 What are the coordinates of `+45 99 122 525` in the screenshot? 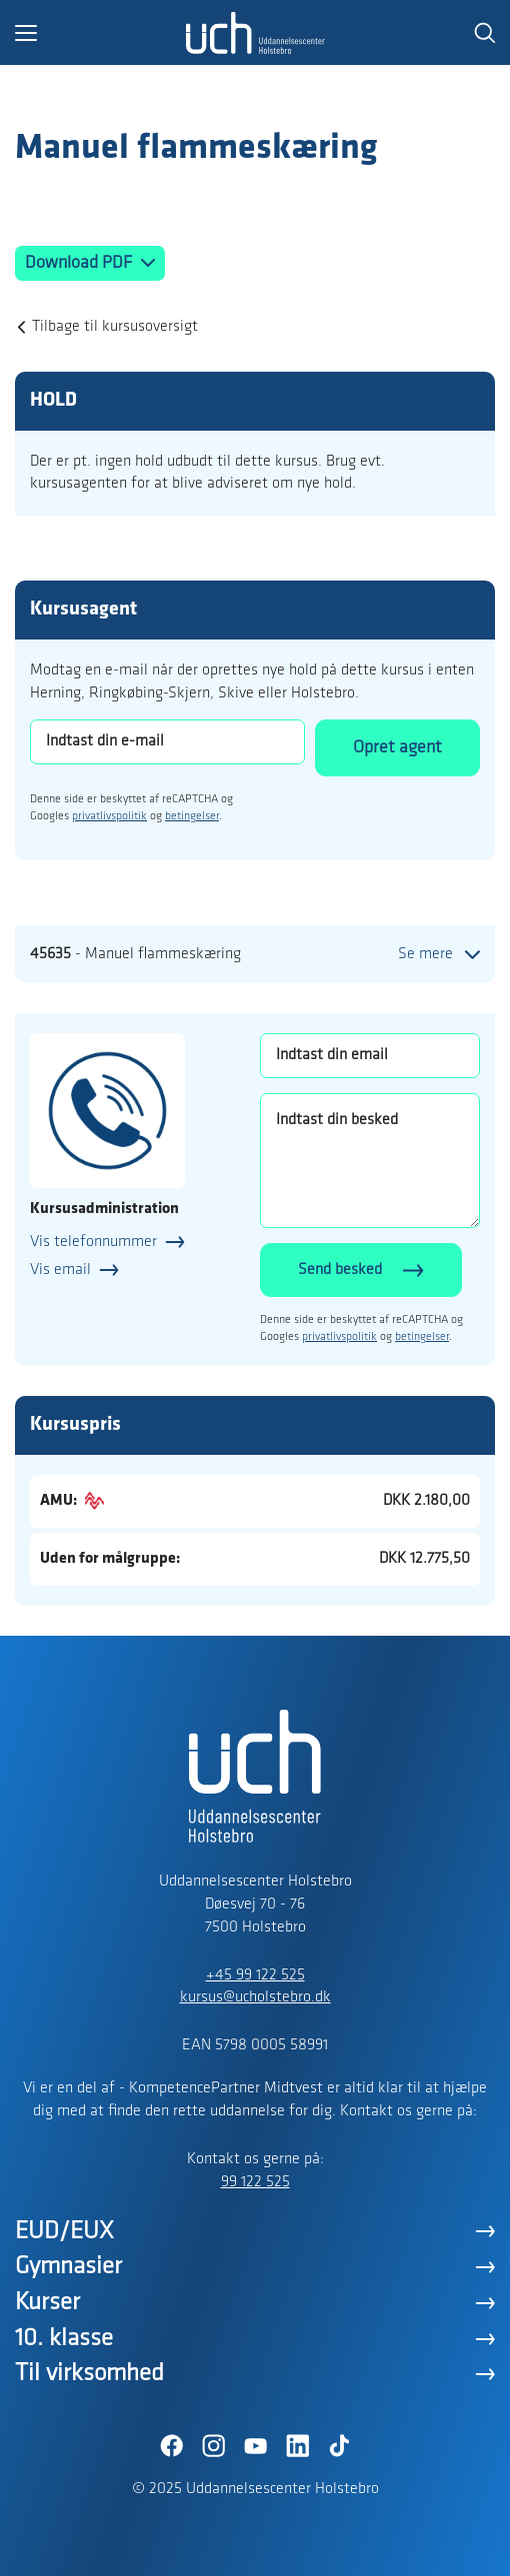 It's located at (255, 1975).